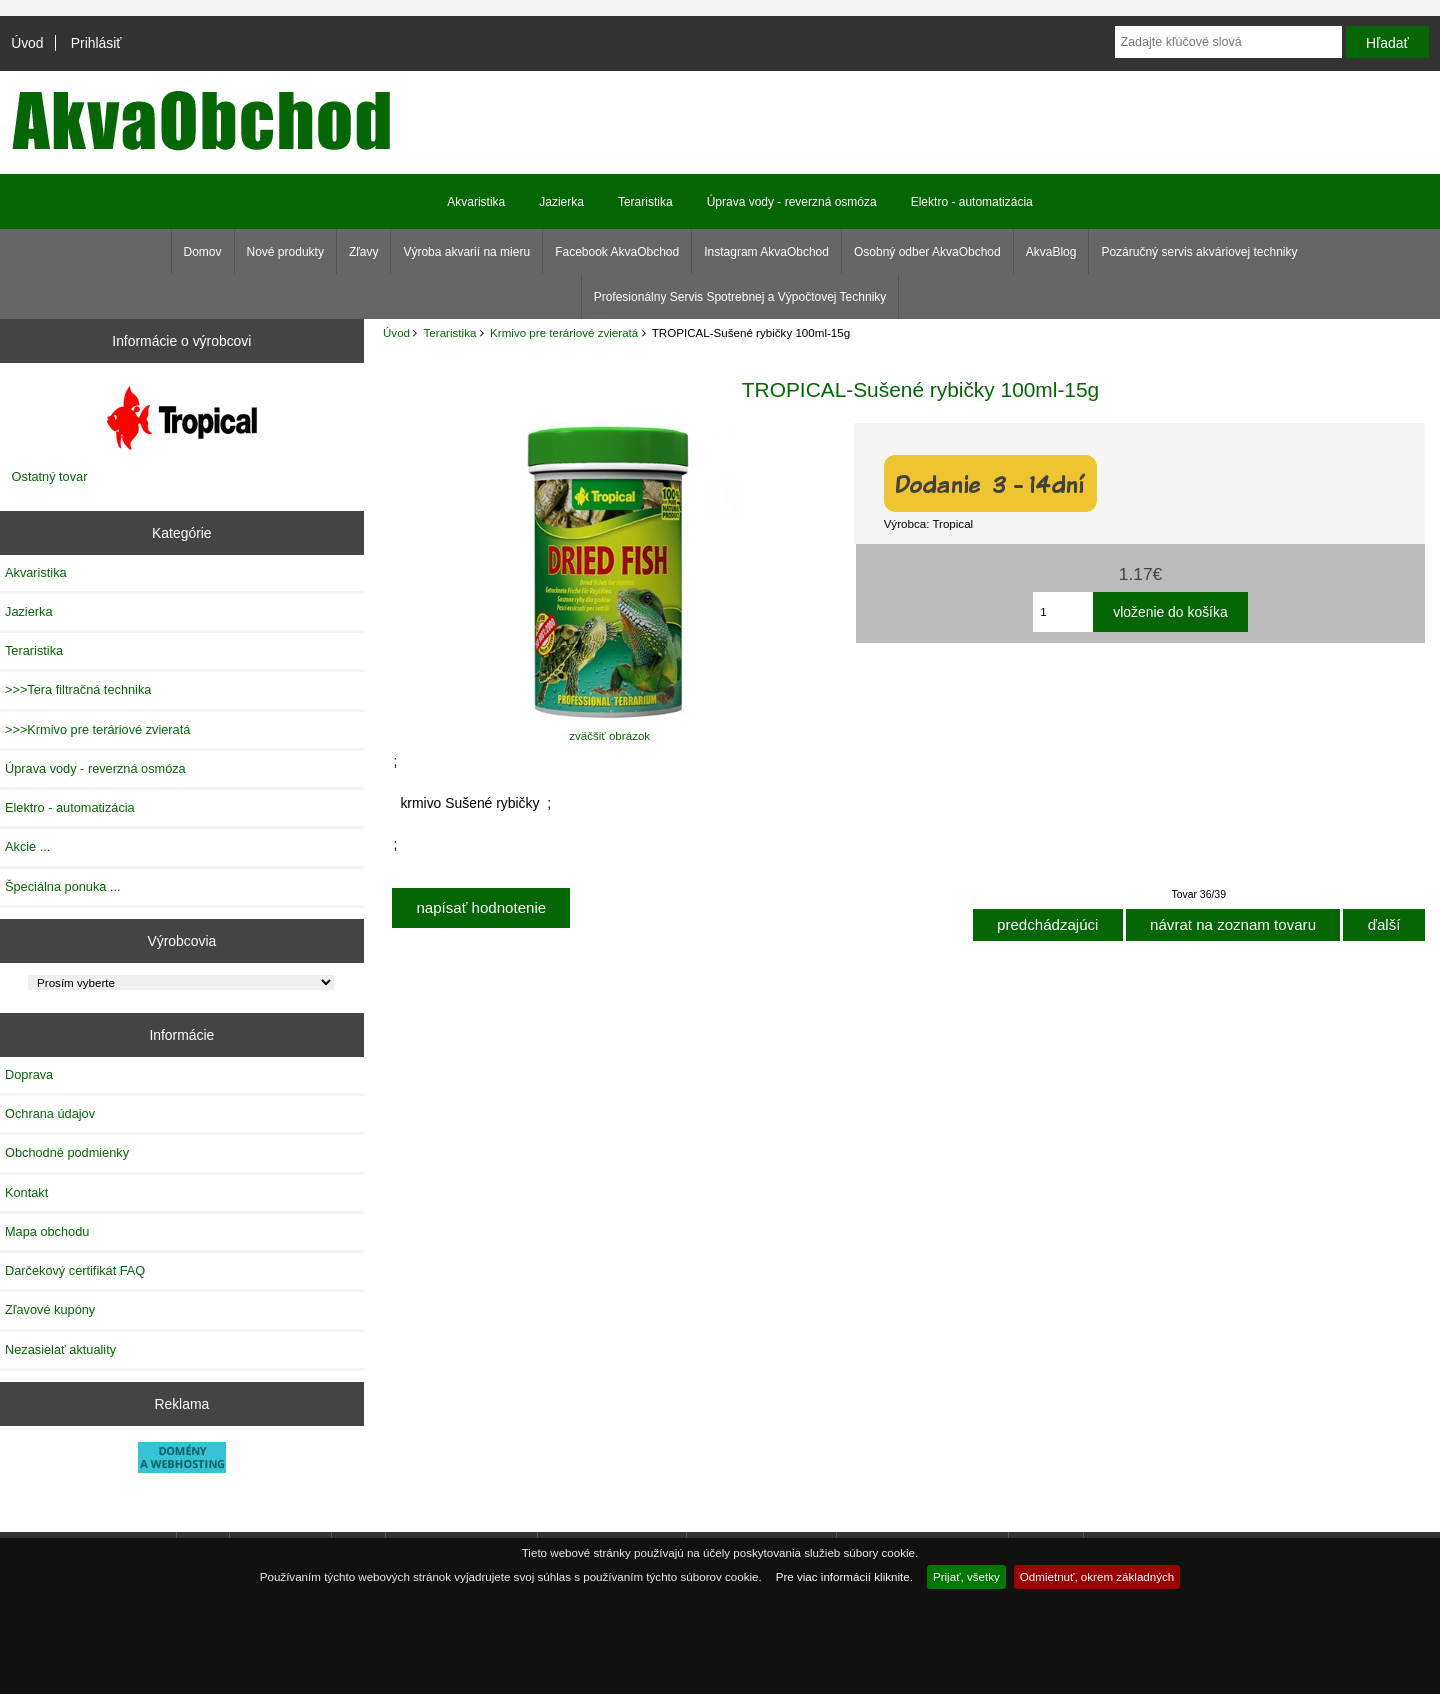 This screenshot has width=1440, height=1694. What do you see at coordinates (450, 332) in the screenshot?
I see `Teraristika` at bounding box center [450, 332].